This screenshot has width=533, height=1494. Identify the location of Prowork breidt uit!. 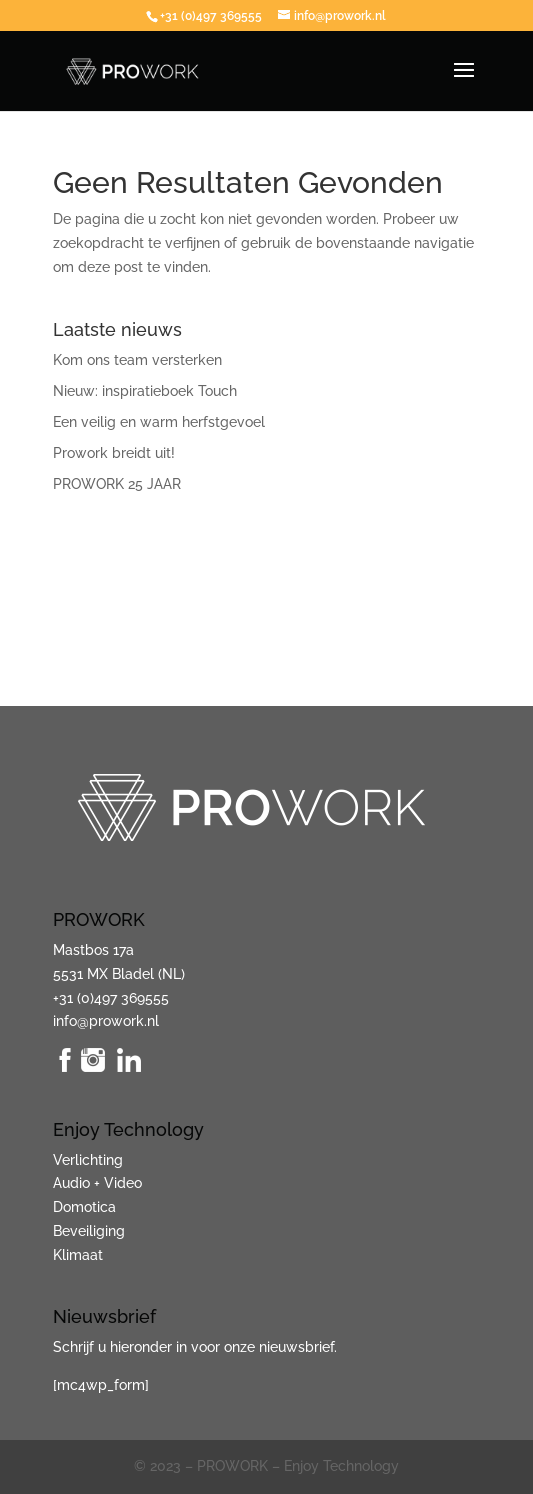
(114, 453).